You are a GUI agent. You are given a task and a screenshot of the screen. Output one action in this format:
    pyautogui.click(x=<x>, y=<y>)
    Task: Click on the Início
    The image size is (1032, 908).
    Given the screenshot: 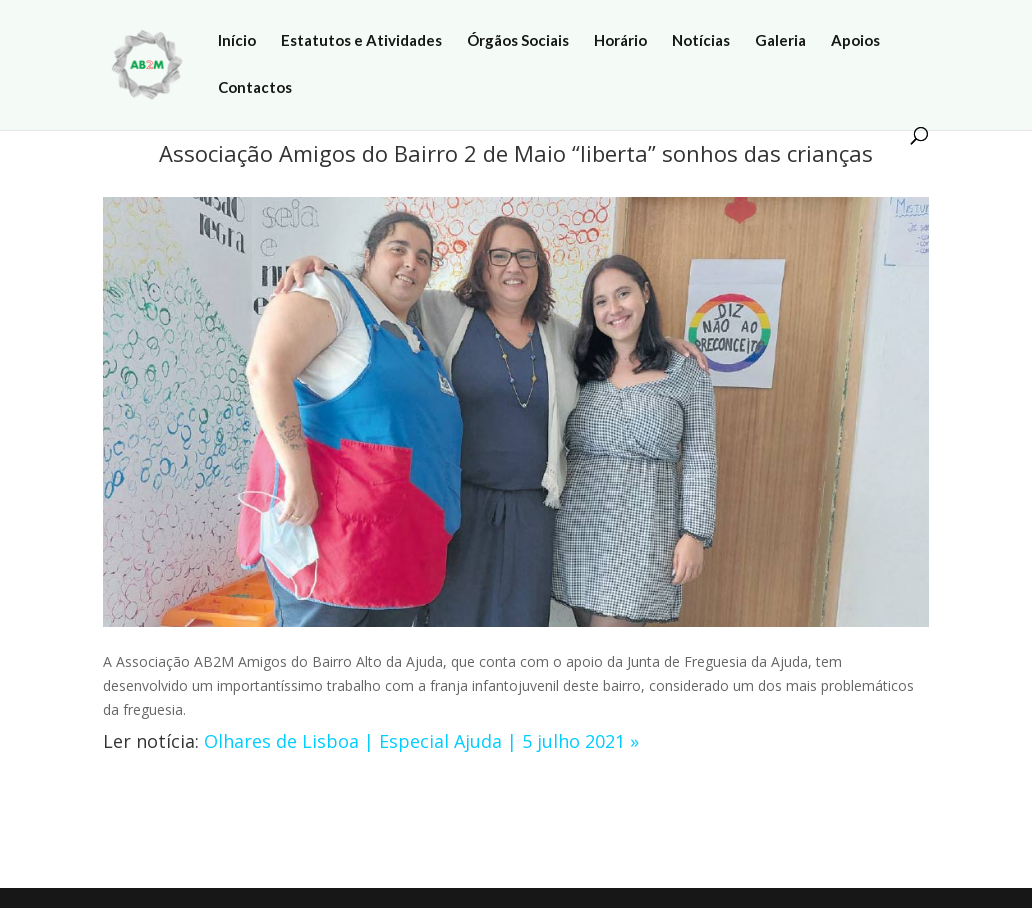 What is the action you would take?
    pyautogui.click(x=237, y=41)
    